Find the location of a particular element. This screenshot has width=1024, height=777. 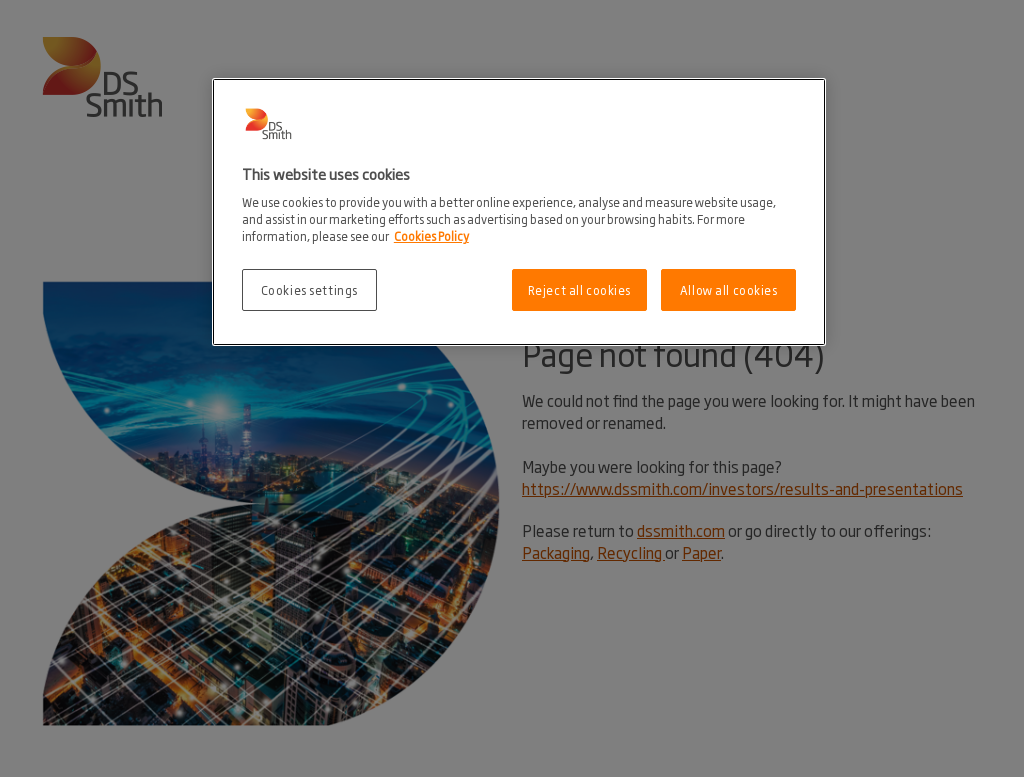

Reject all cookies is located at coordinates (579, 289).